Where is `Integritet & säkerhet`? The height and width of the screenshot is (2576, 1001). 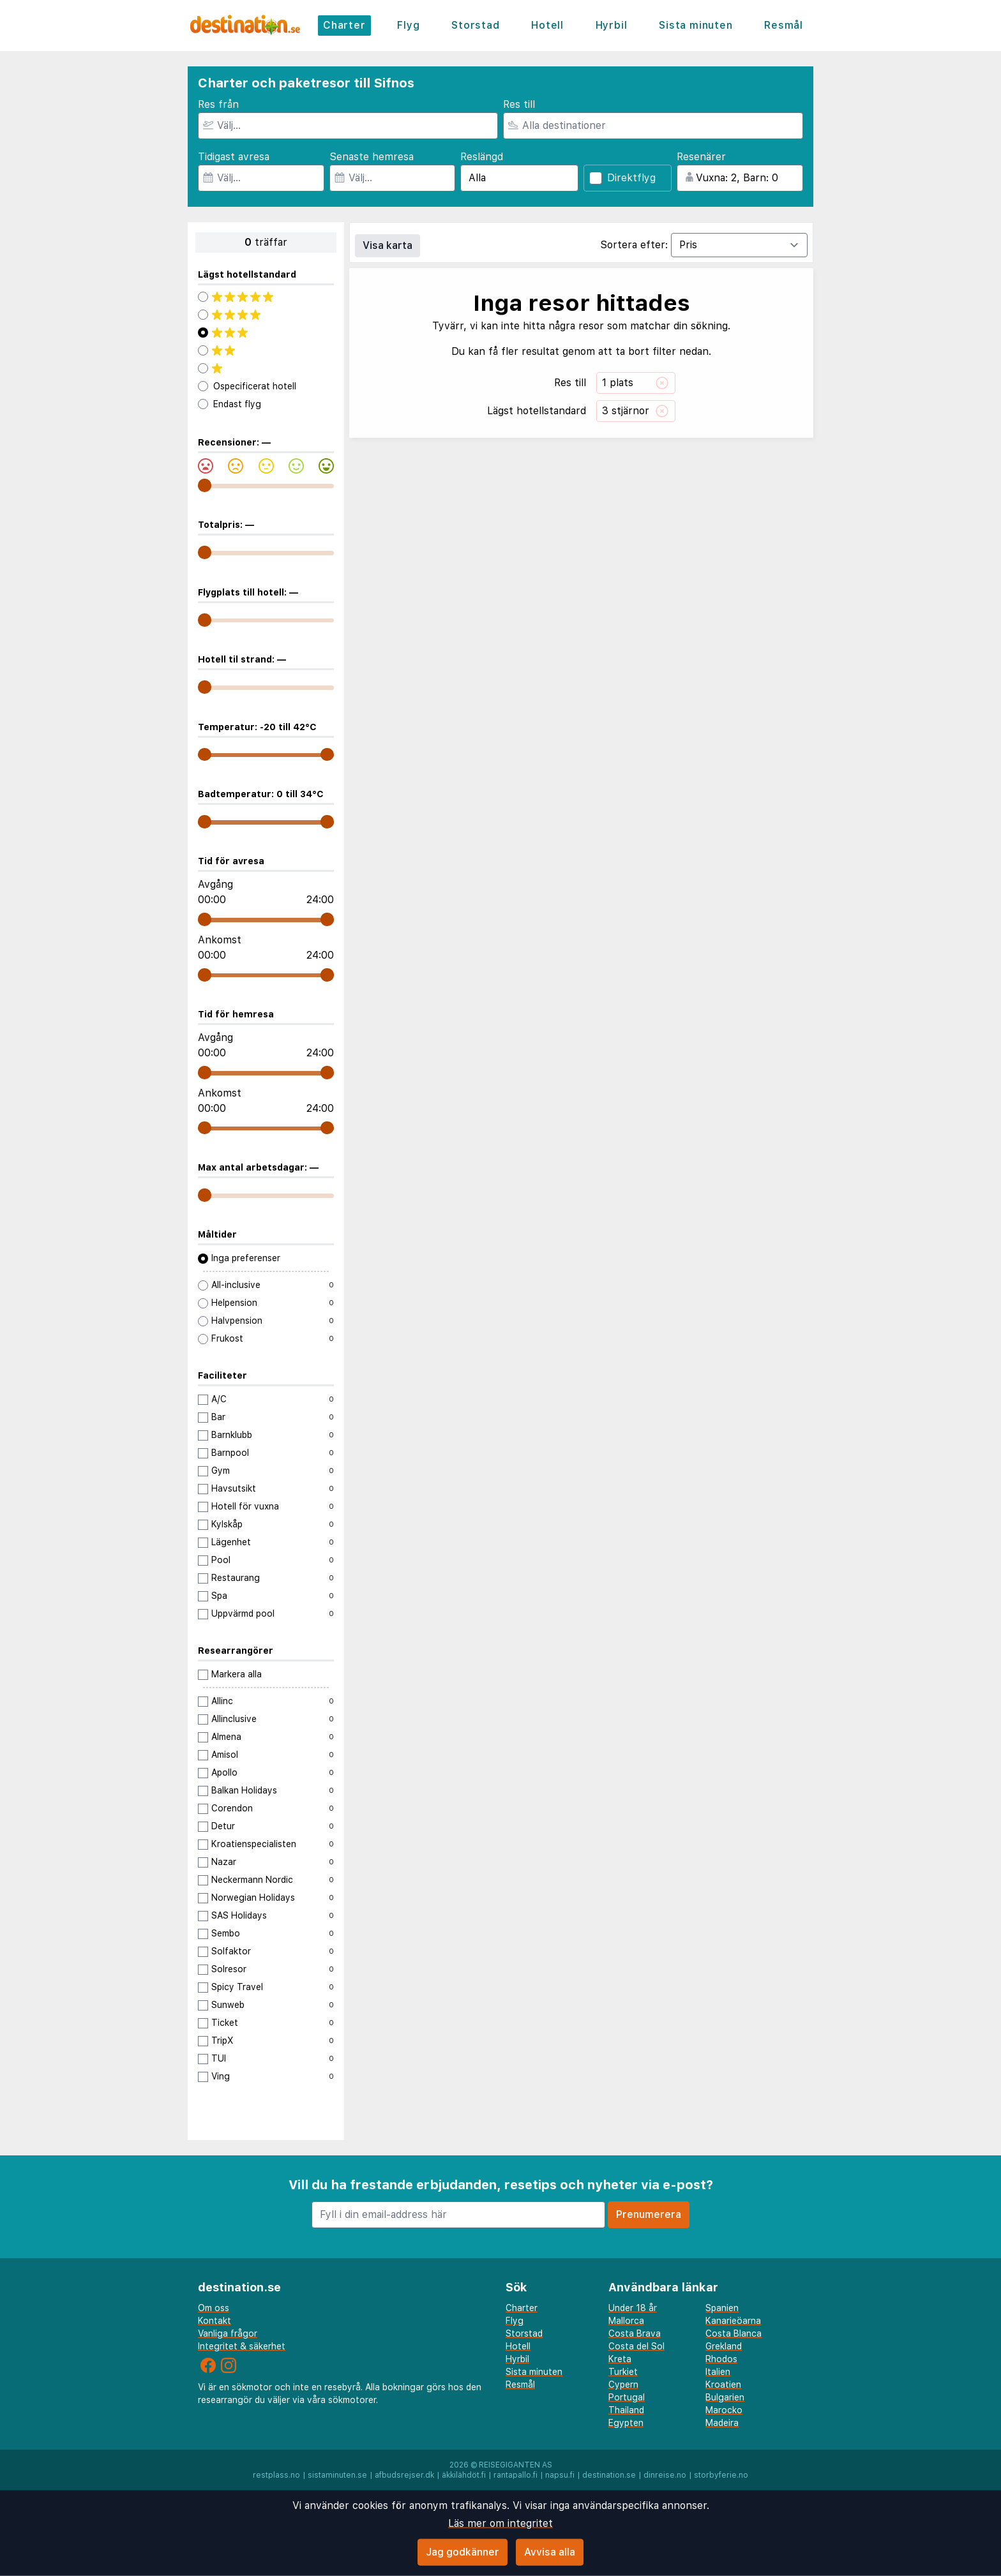
Integritet & säkerhet is located at coordinates (241, 2346).